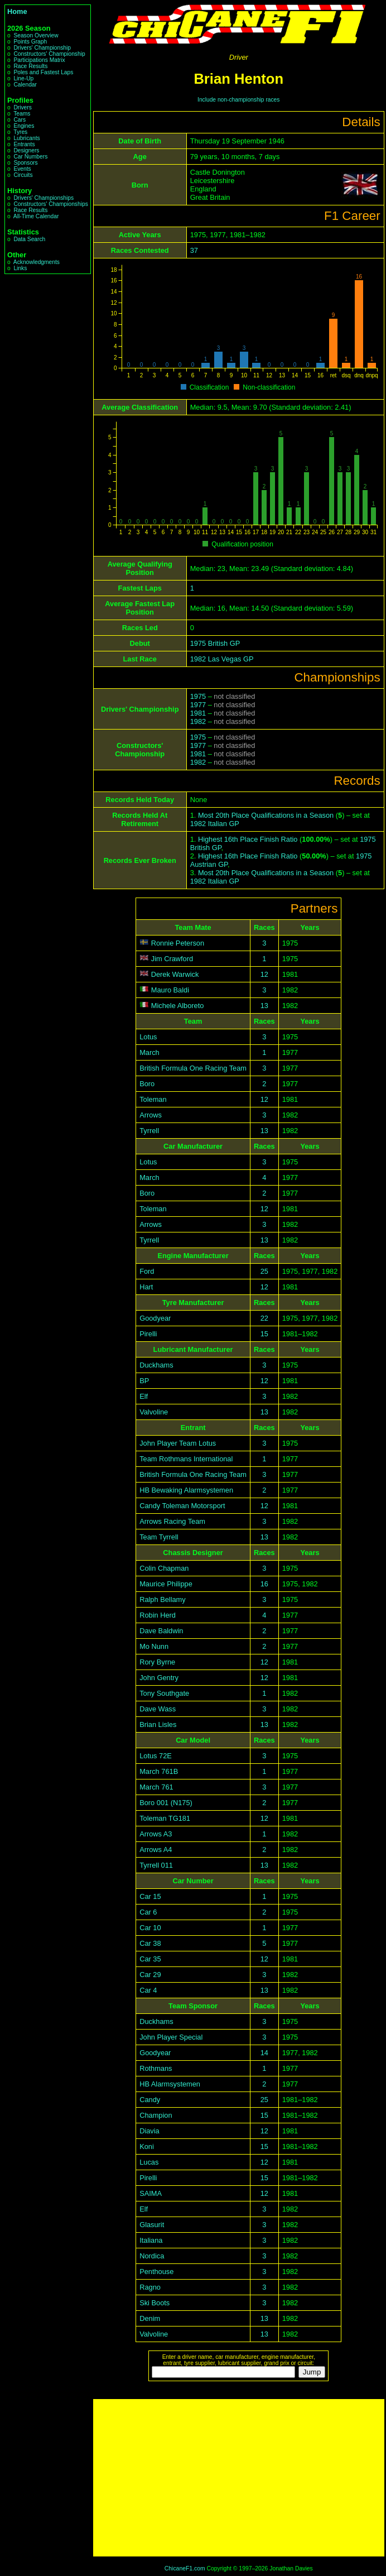  Describe the element at coordinates (26, 150) in the screenshot. I see `Designers` at that location.